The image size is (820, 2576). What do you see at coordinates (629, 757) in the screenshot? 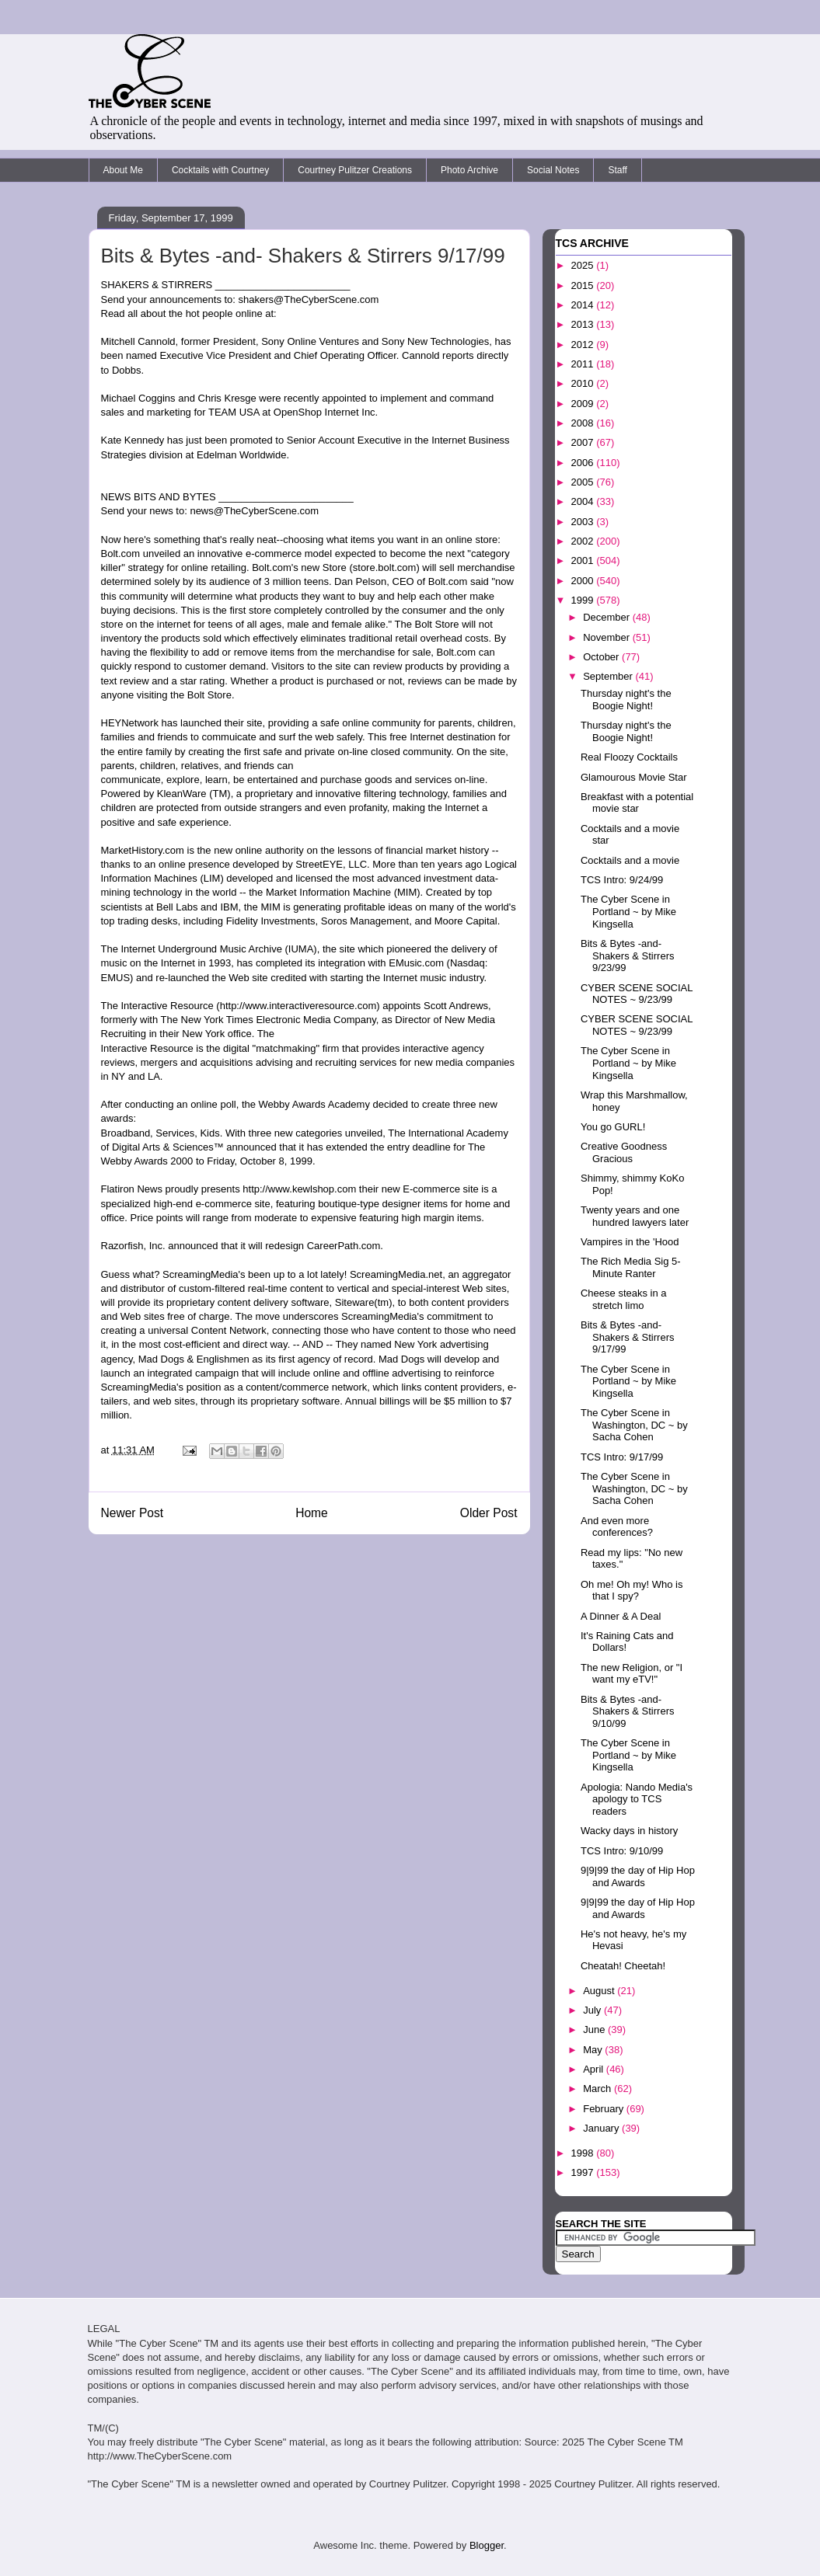
I see `Real Floozy Cocktails` at bounding box center [629, 757].